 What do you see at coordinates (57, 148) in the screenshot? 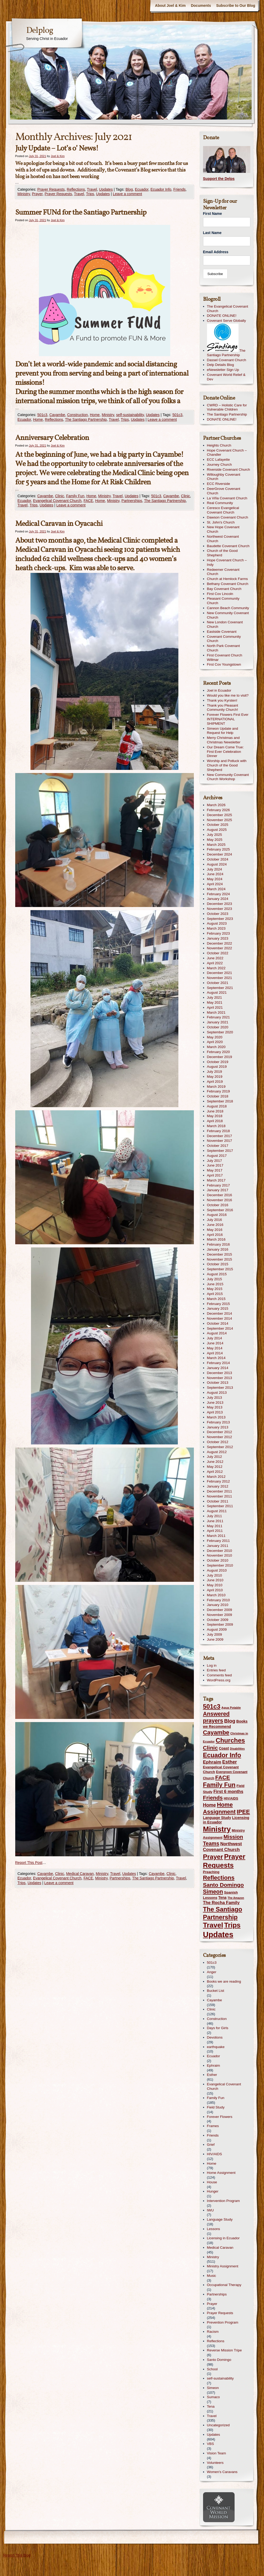
I see `July Update – Lot’s o’ News!` at bounding box center [57, 148].